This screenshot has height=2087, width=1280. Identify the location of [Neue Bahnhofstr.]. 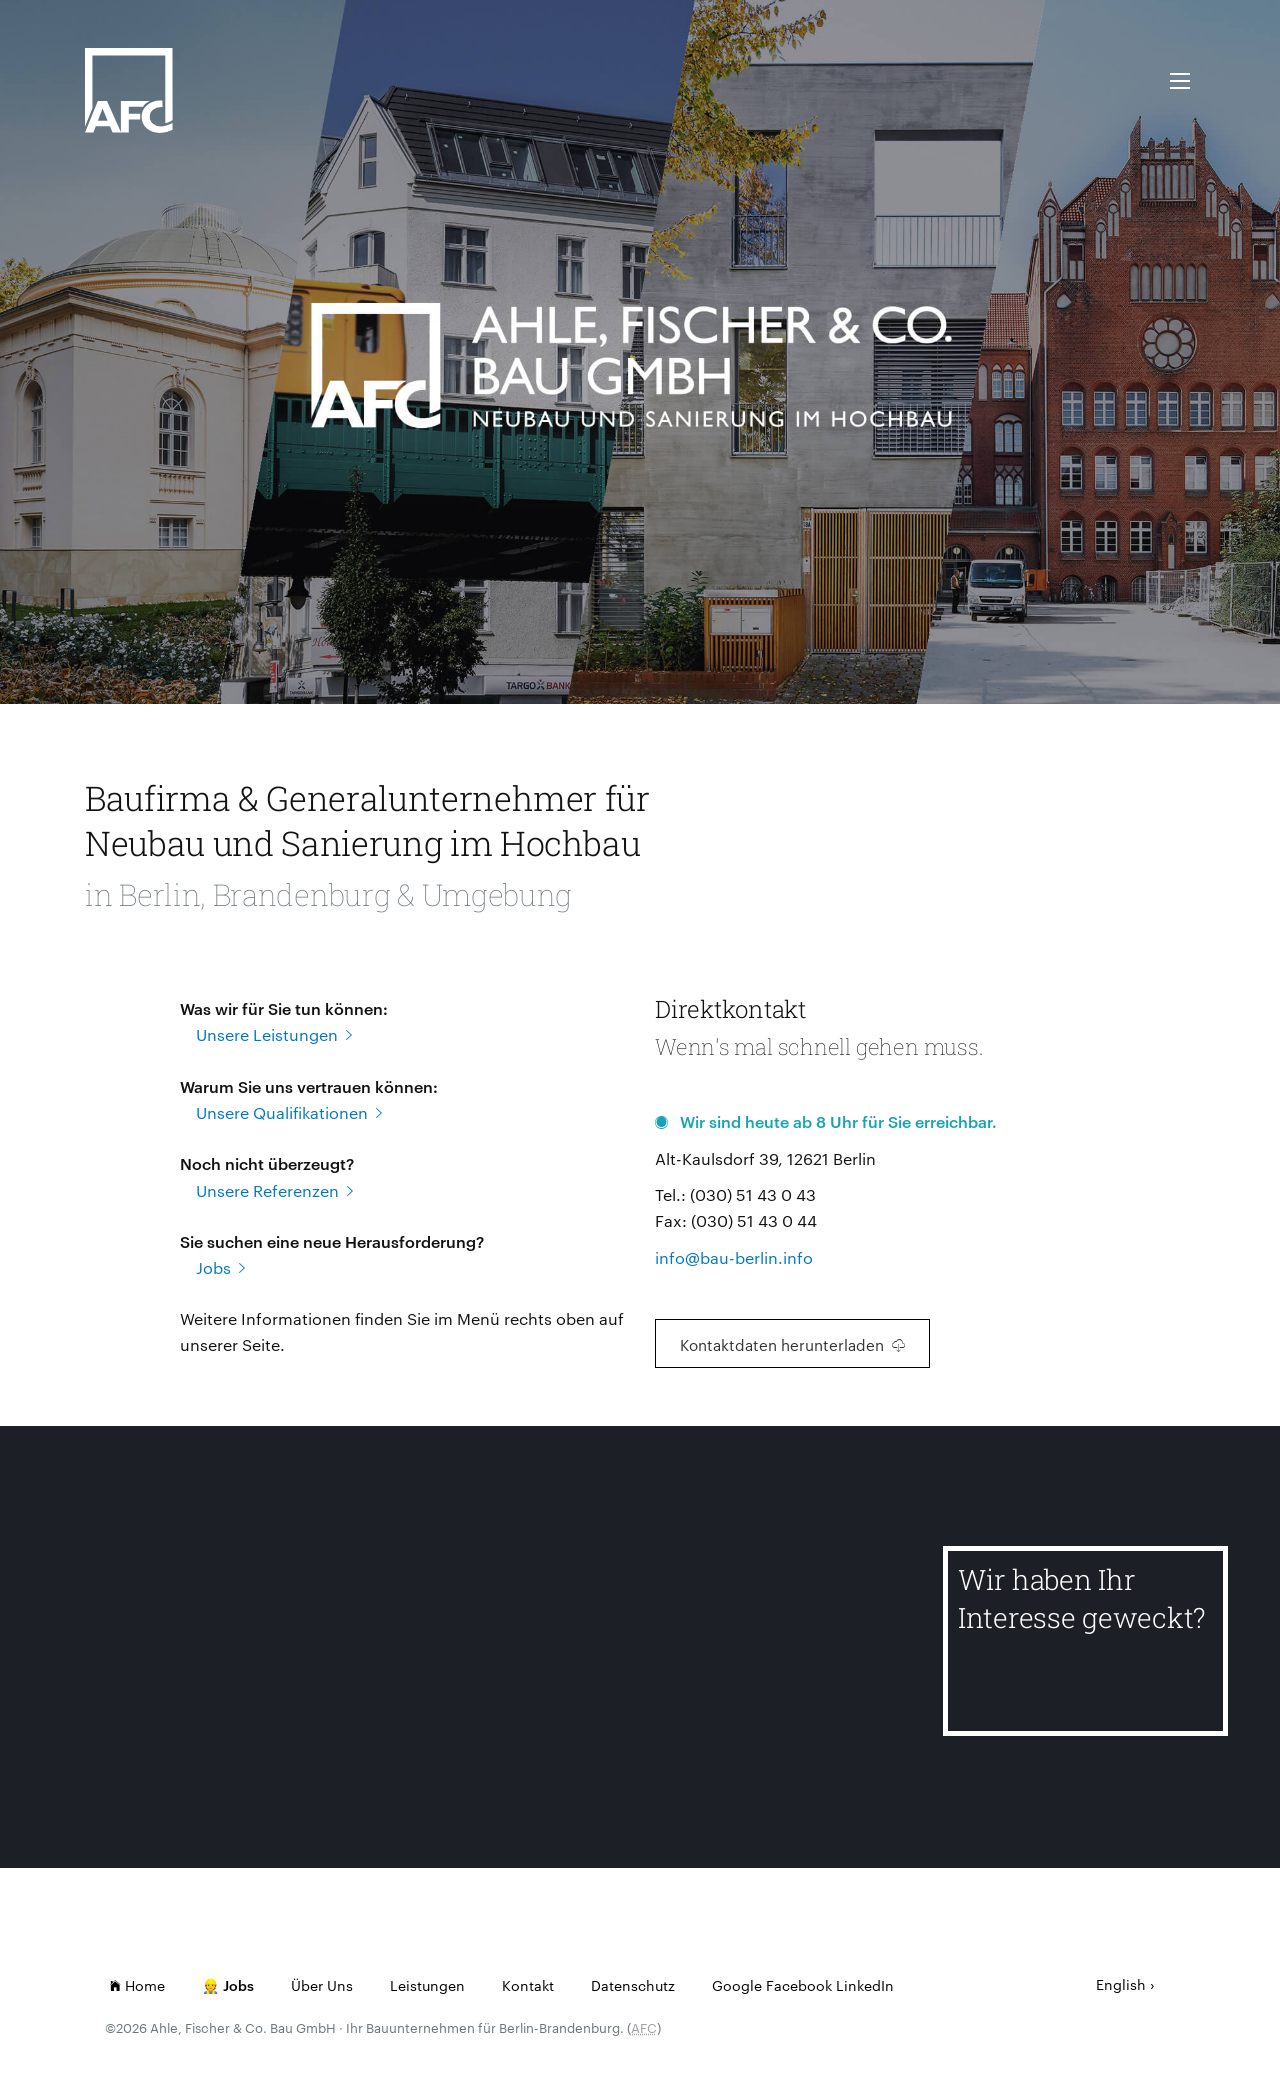
(492, 1650).